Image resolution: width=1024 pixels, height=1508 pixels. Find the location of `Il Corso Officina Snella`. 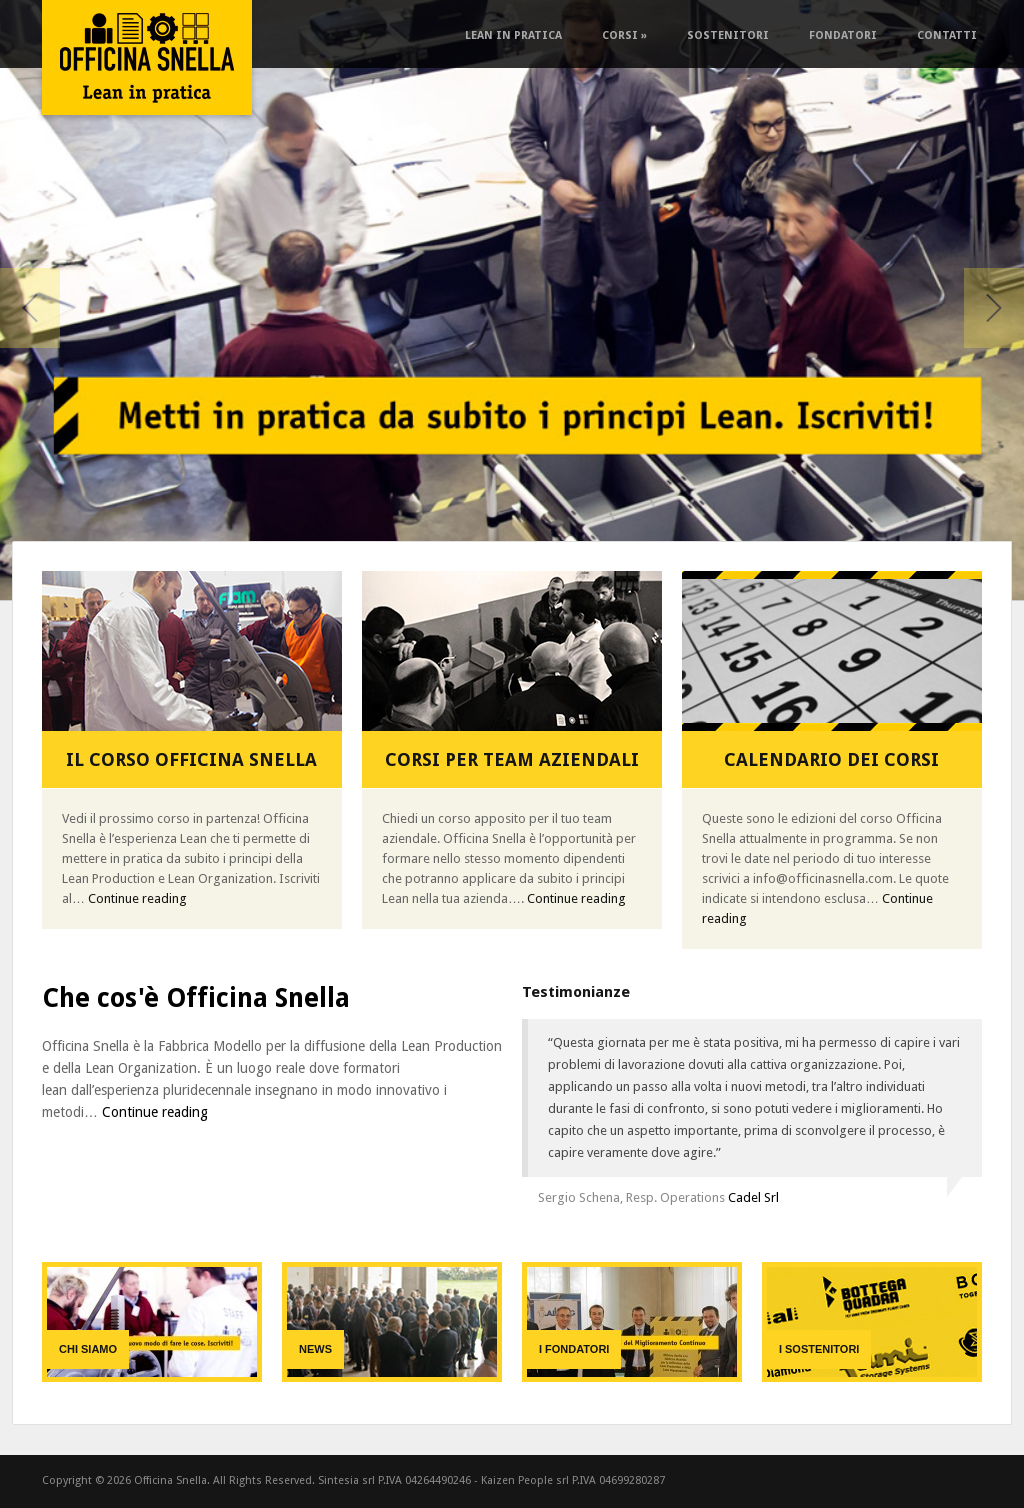

Il Corso Officina Snella is located at coordinates (191, 759).